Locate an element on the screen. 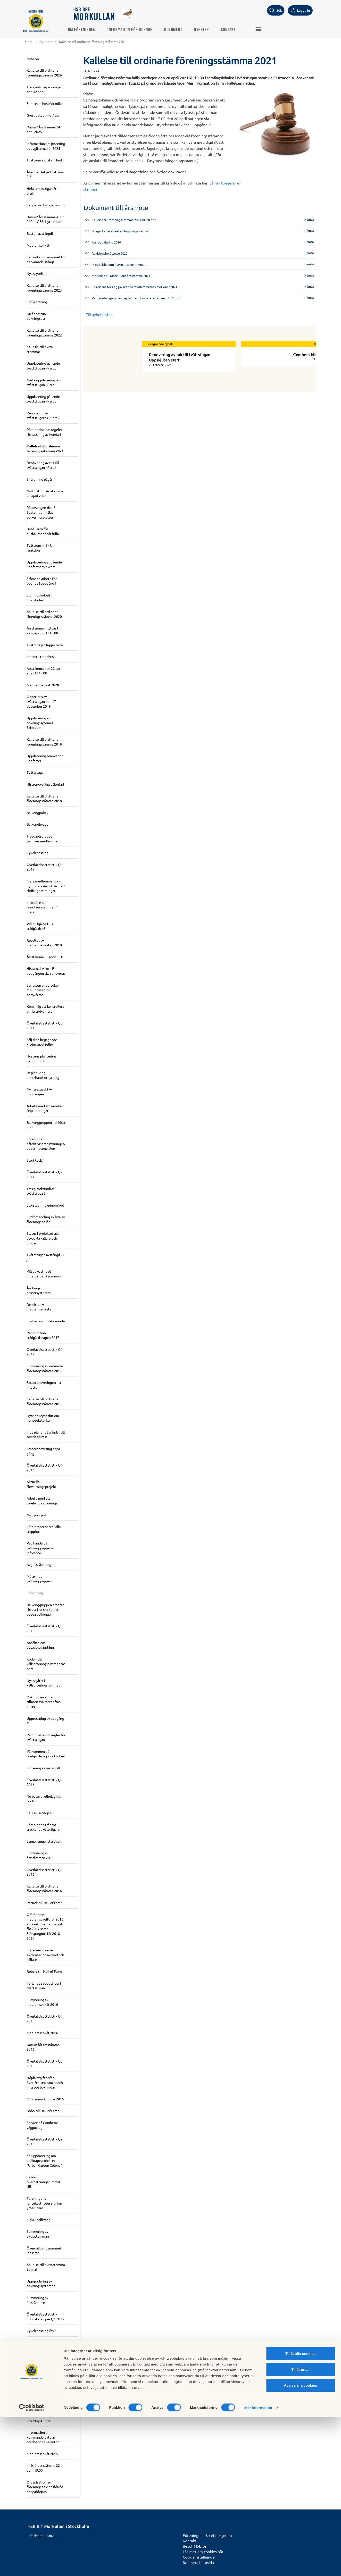 This screenshot has width=341, height=2576. Föreningen effektiviserar styrningen av värmecentralen is located at coordinates (46, 1144).